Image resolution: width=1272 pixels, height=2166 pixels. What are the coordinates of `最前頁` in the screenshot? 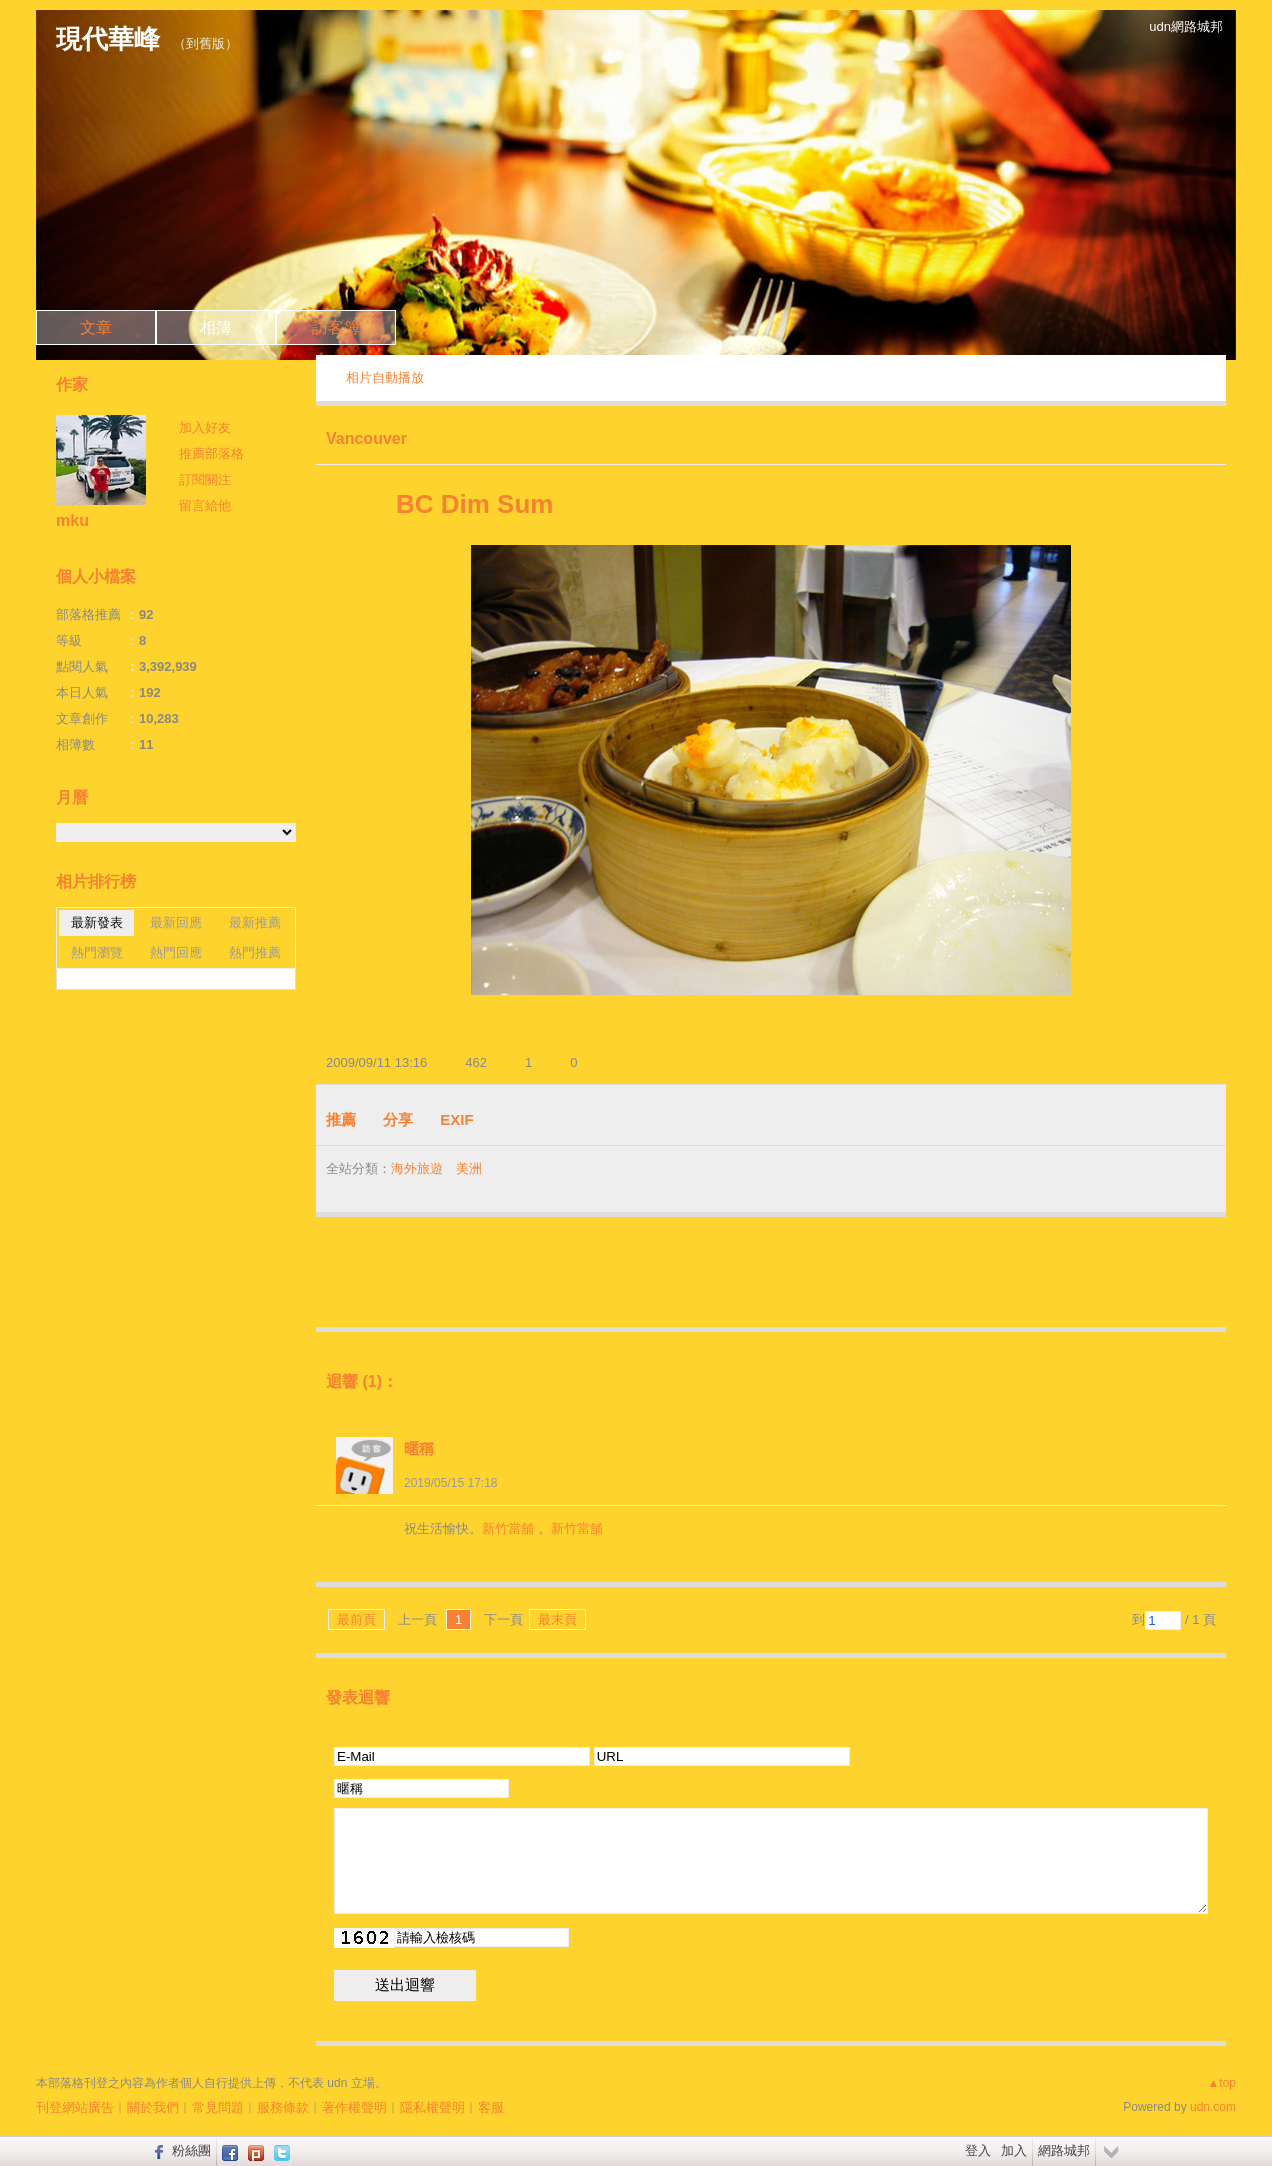 It's located at (356, 1619).